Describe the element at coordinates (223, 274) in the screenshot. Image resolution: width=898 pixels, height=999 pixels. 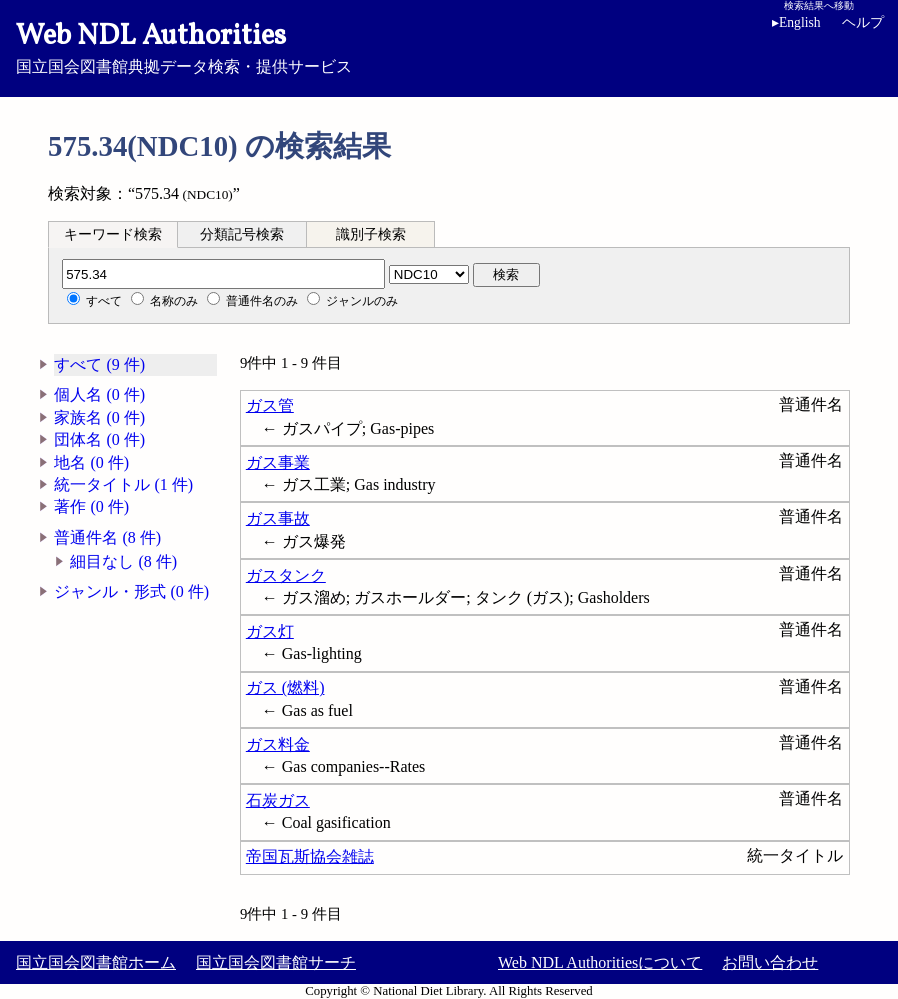
I see `[分類記号]` at that location.